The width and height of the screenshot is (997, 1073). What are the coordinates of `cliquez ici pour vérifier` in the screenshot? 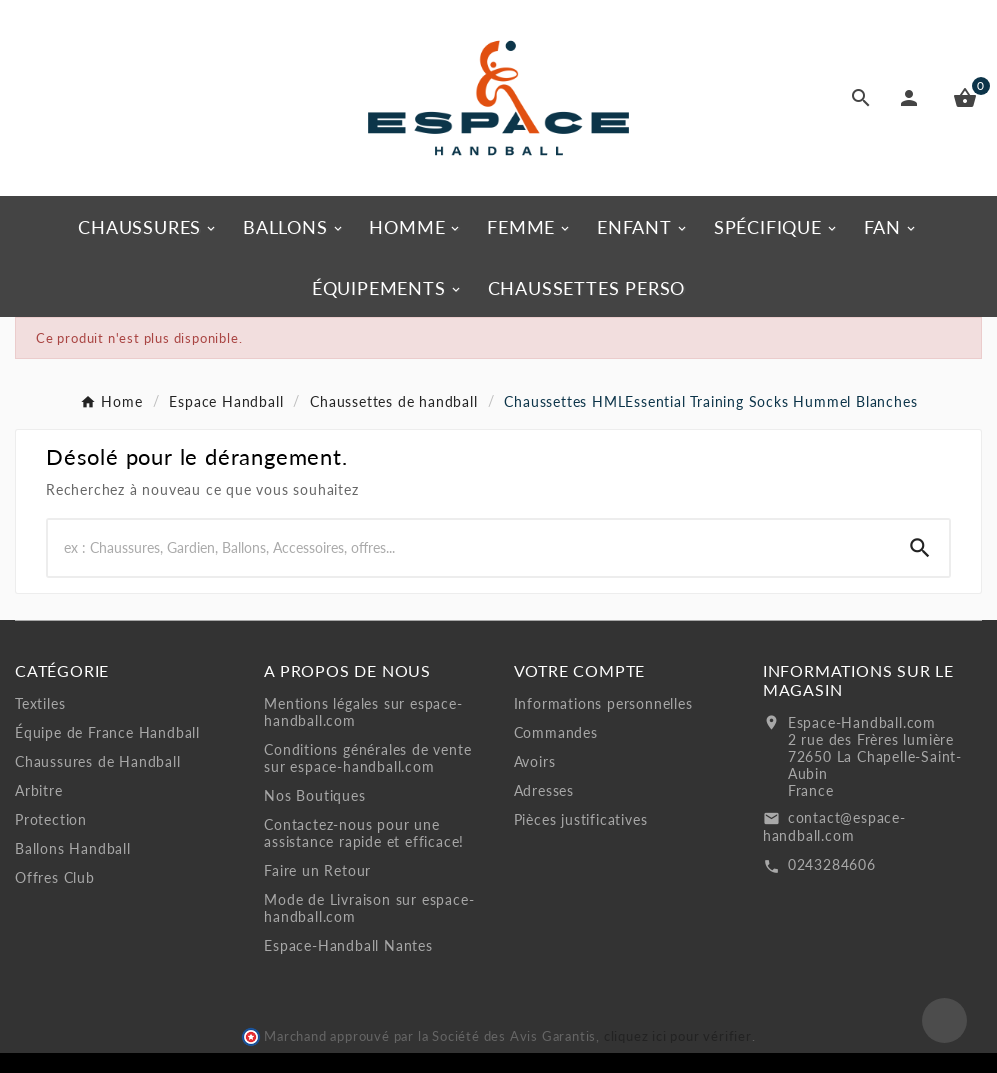 It's located at (678, 1036).